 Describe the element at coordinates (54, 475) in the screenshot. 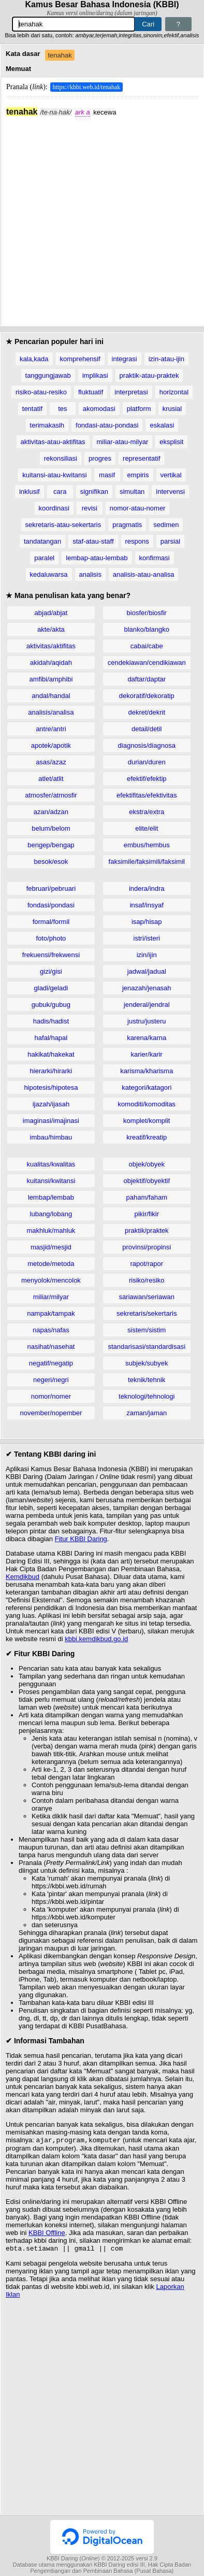

I see `kuitansi-atau-kwitansi` at that location.